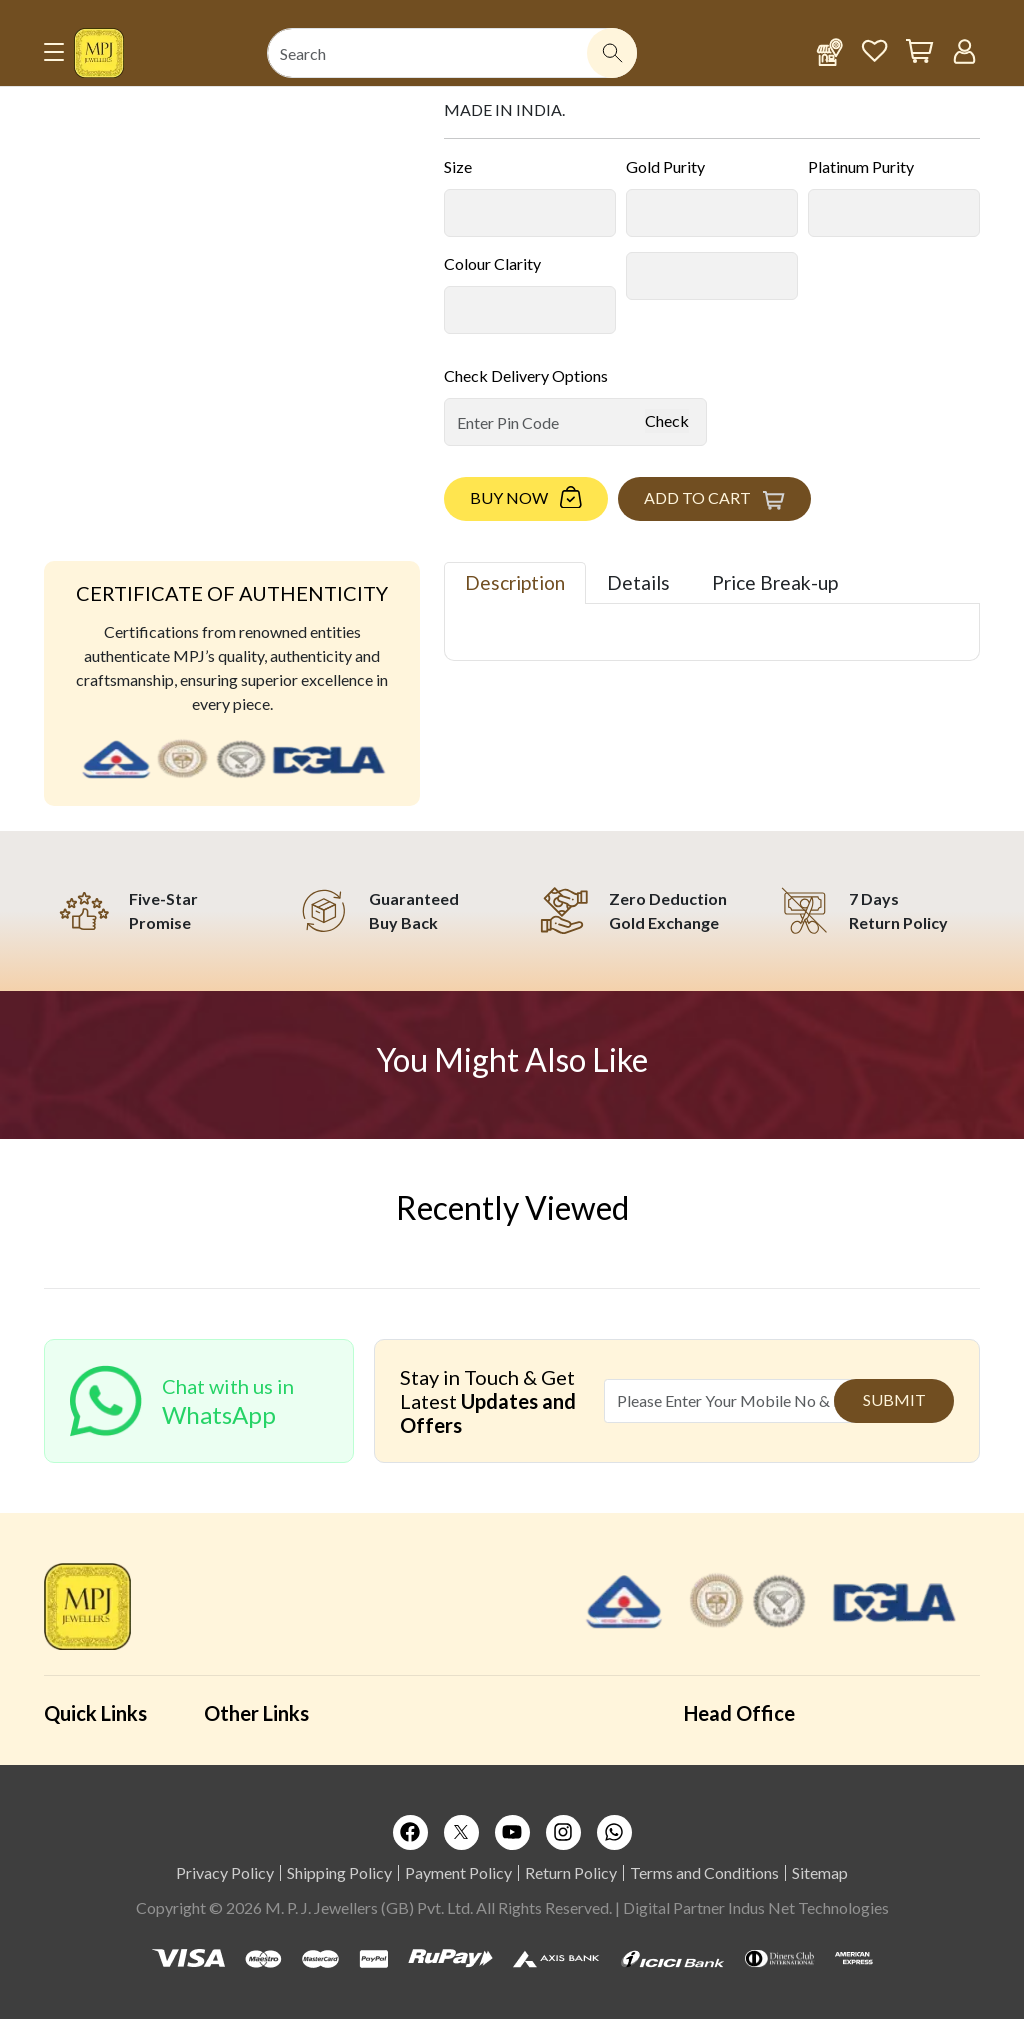  What do you see at coordinates (894, 1399) in the screenshot?
I see `Submit` at bounding box center [894, 1399].